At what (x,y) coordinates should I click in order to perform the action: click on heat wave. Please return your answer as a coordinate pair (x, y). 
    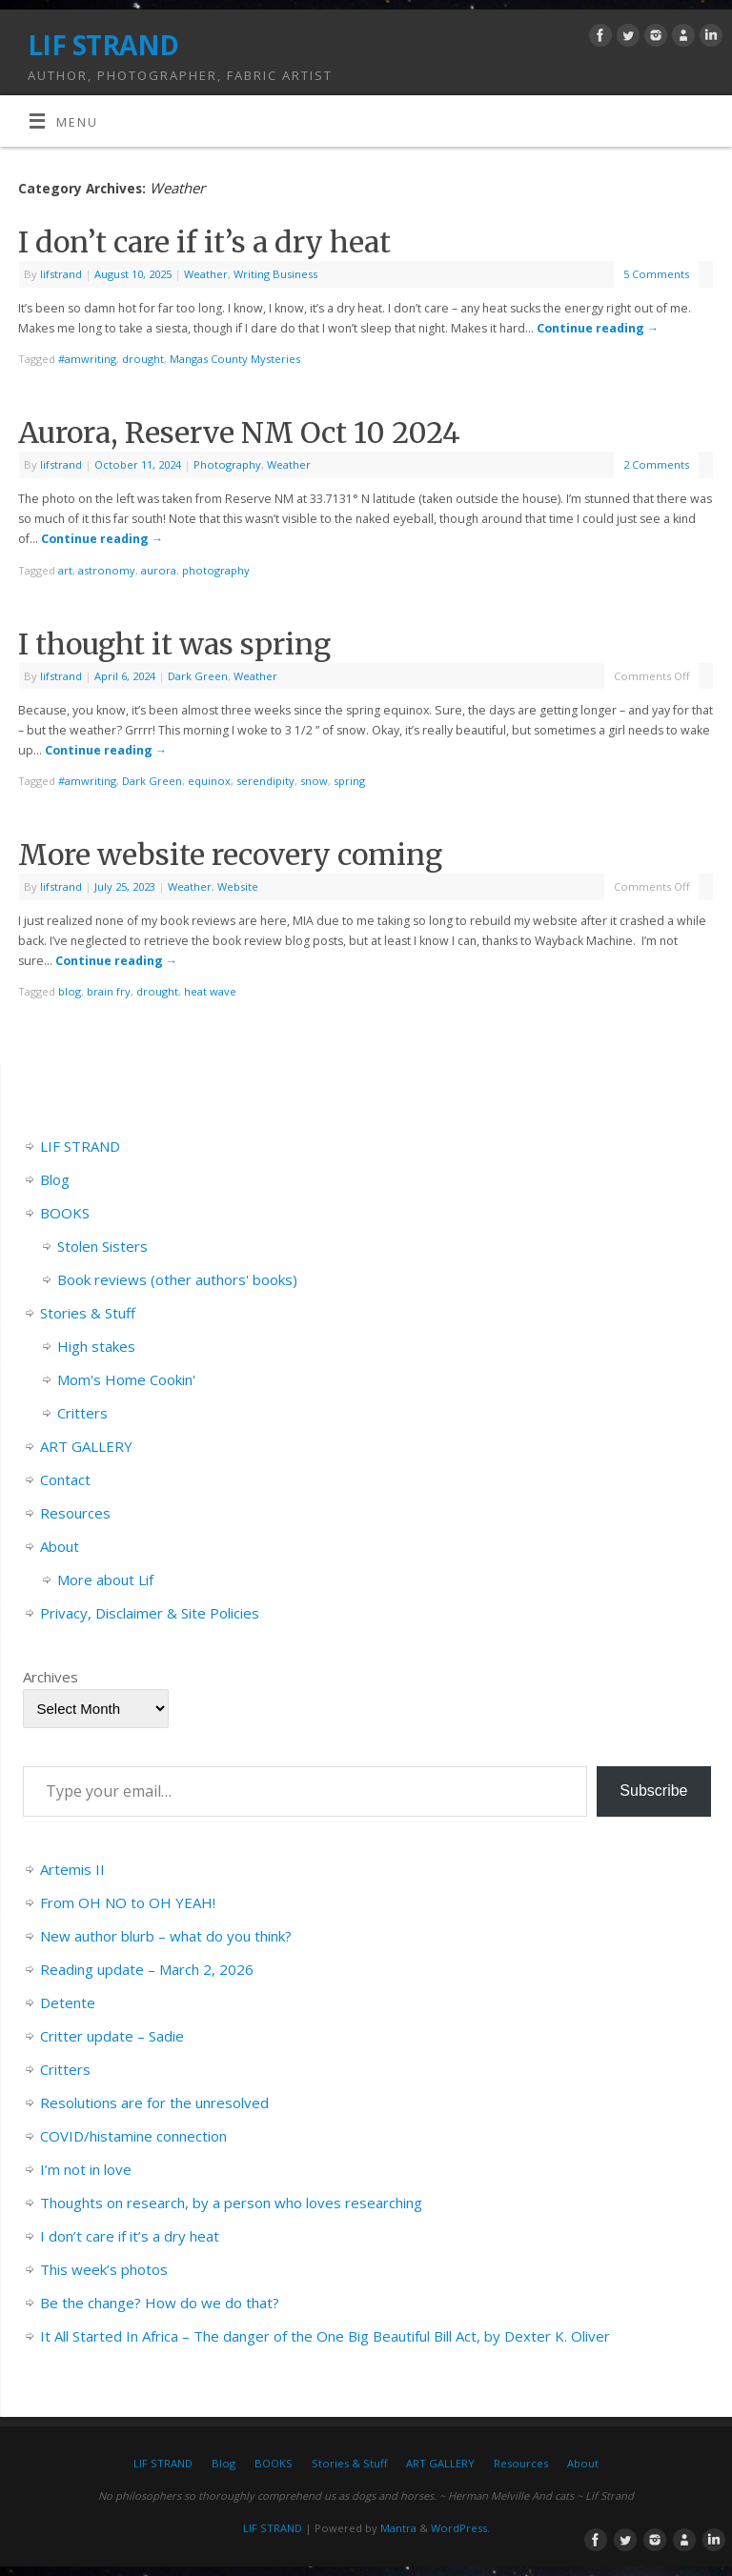
    Looking at the image, I should click on (210, 991).